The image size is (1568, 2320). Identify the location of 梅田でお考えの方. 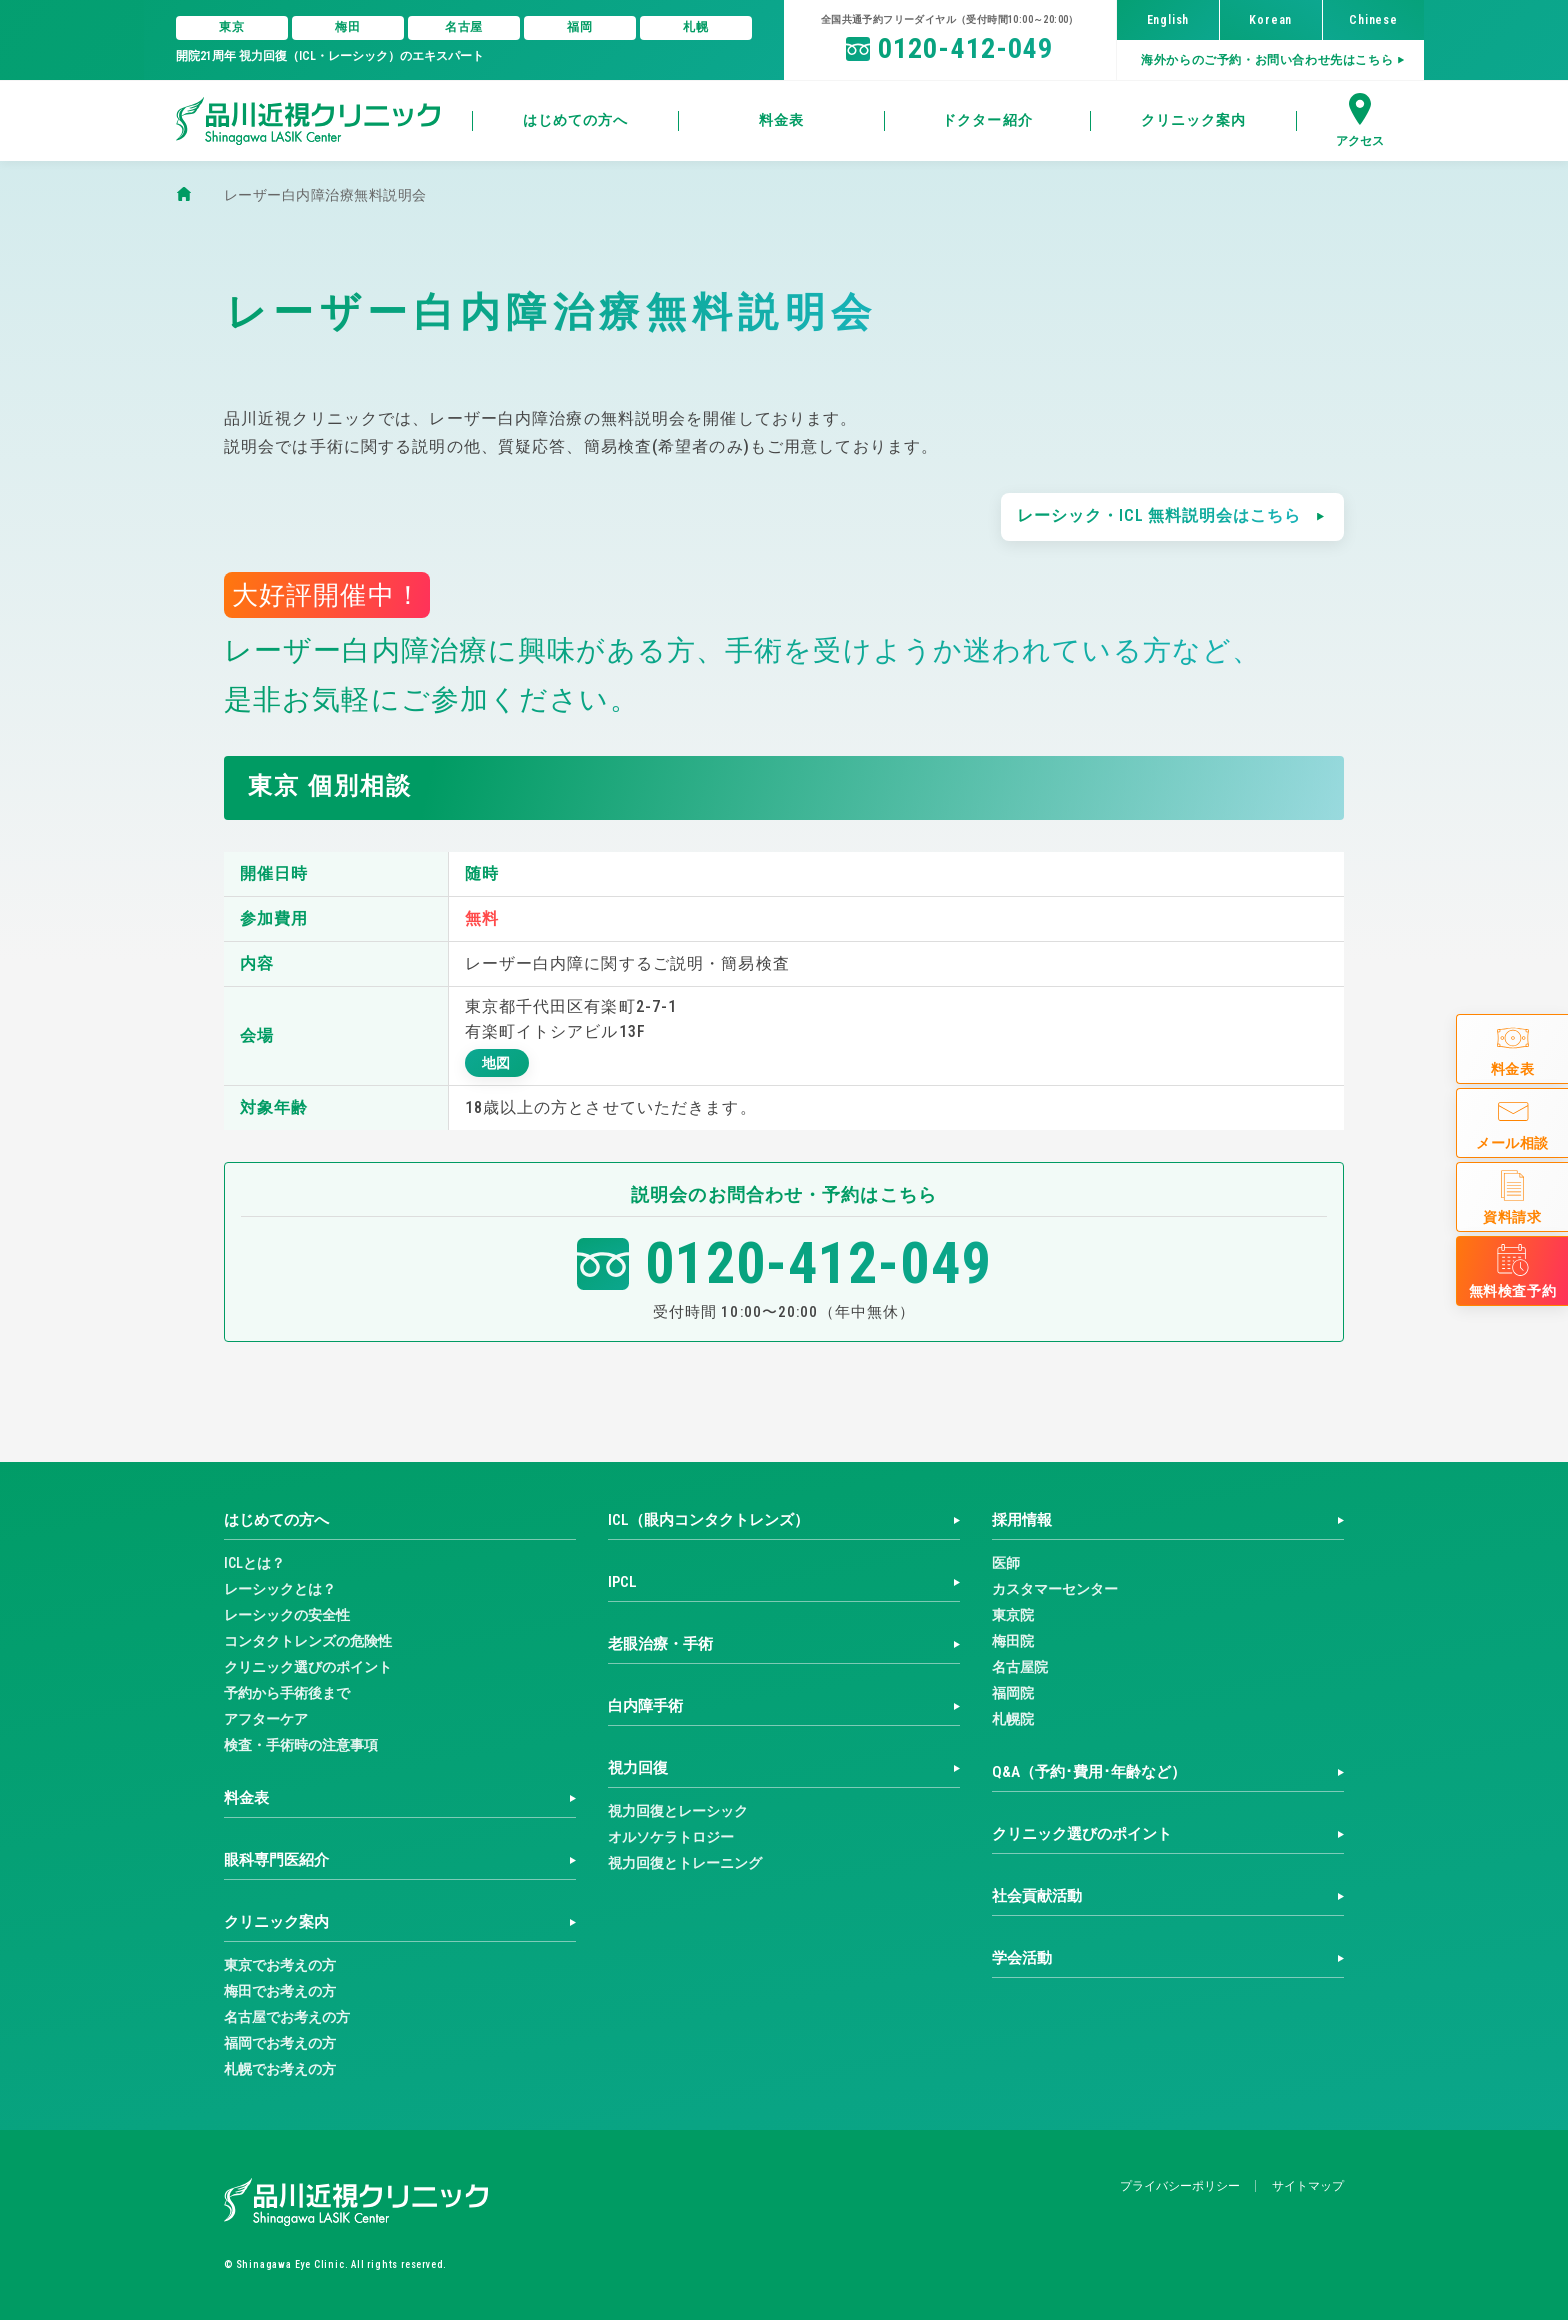
(280, 1991).